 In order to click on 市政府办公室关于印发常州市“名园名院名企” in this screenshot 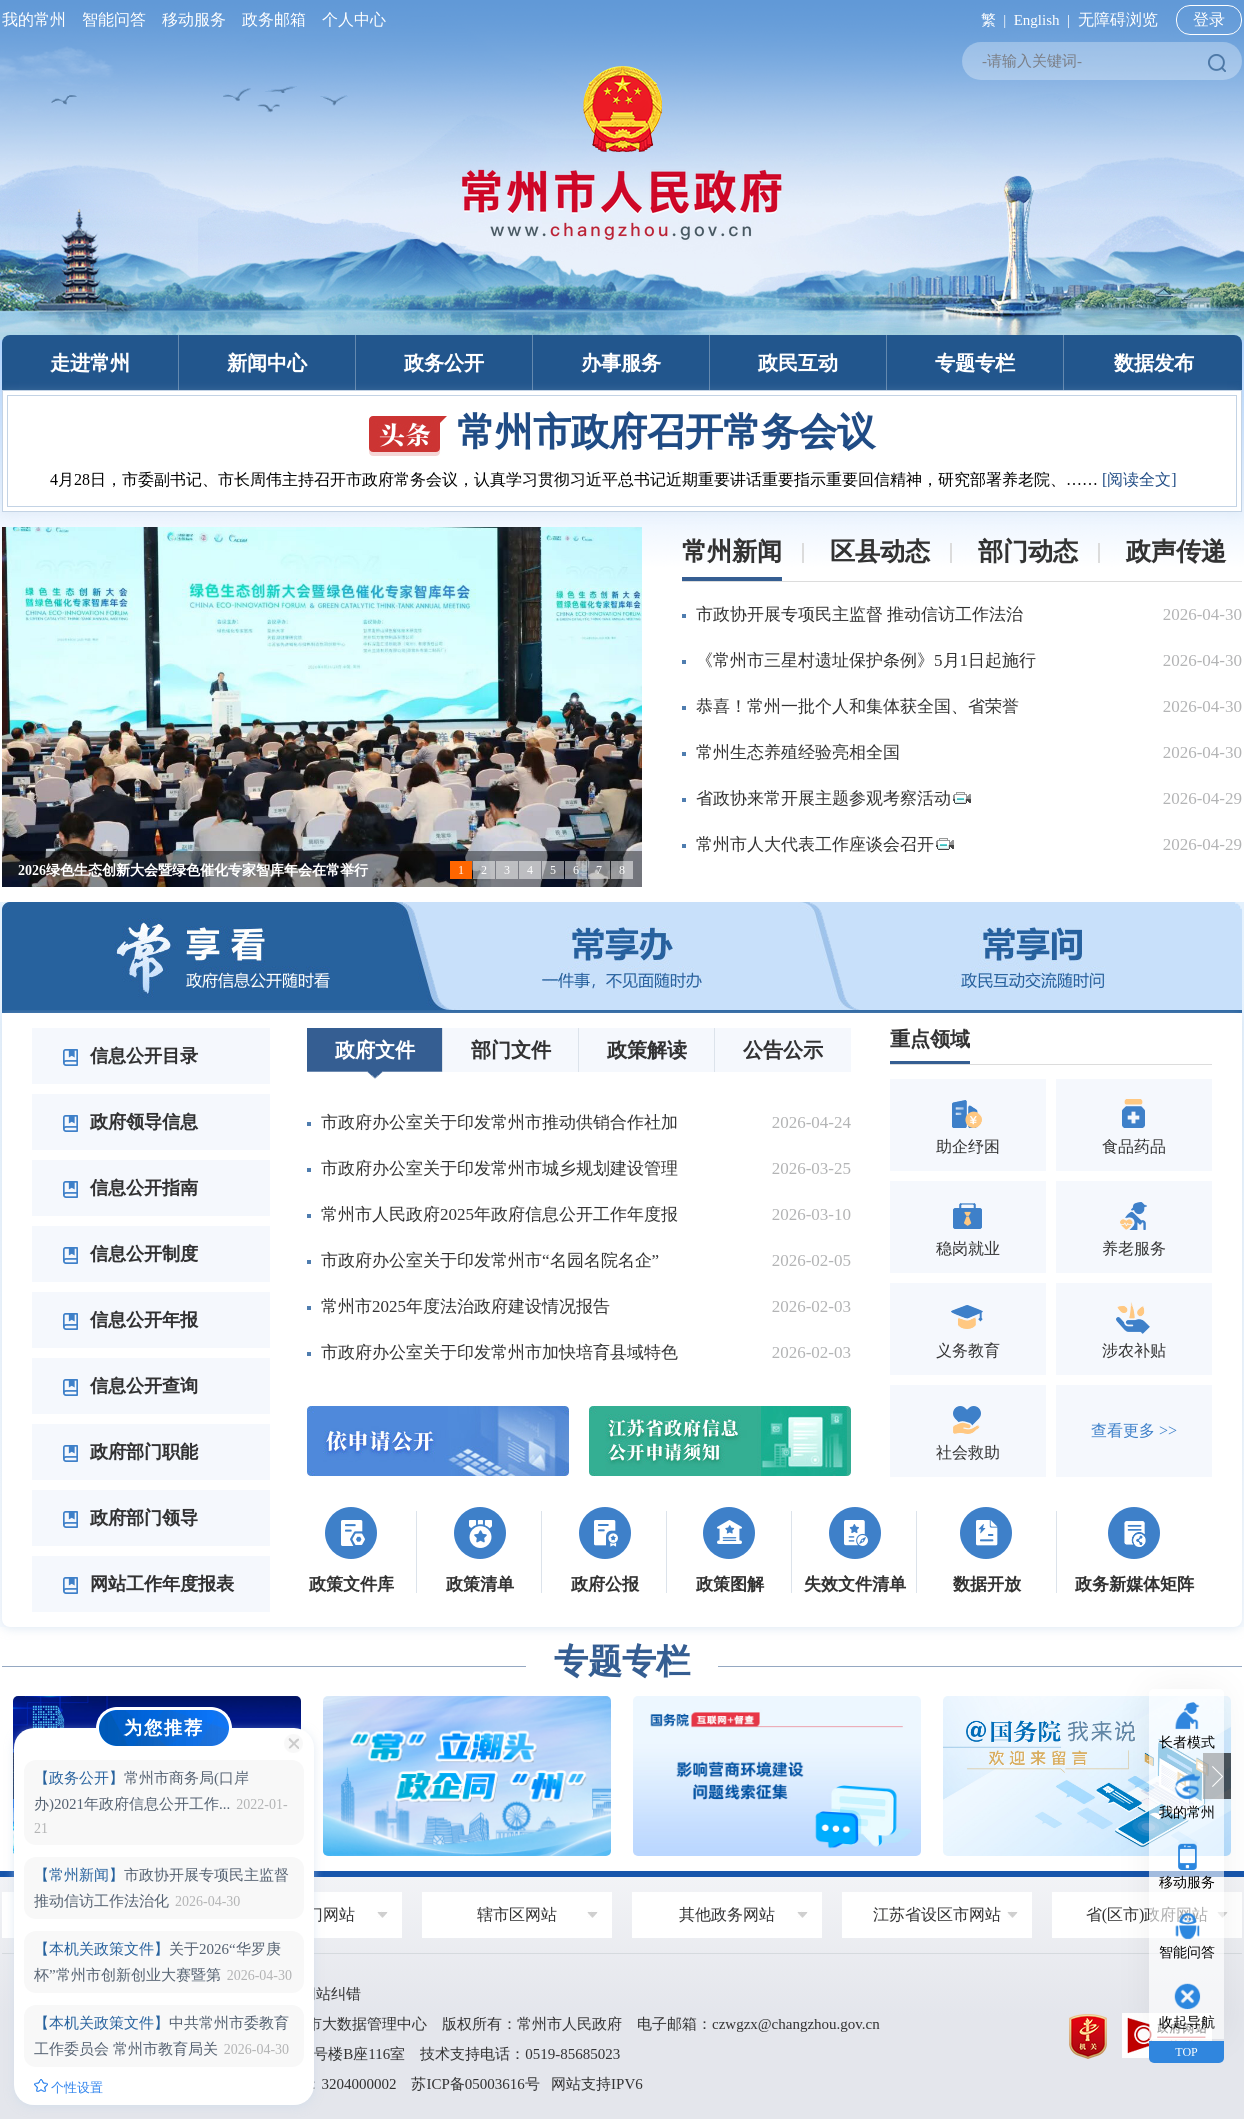, I will do `click(490, 1260)`.